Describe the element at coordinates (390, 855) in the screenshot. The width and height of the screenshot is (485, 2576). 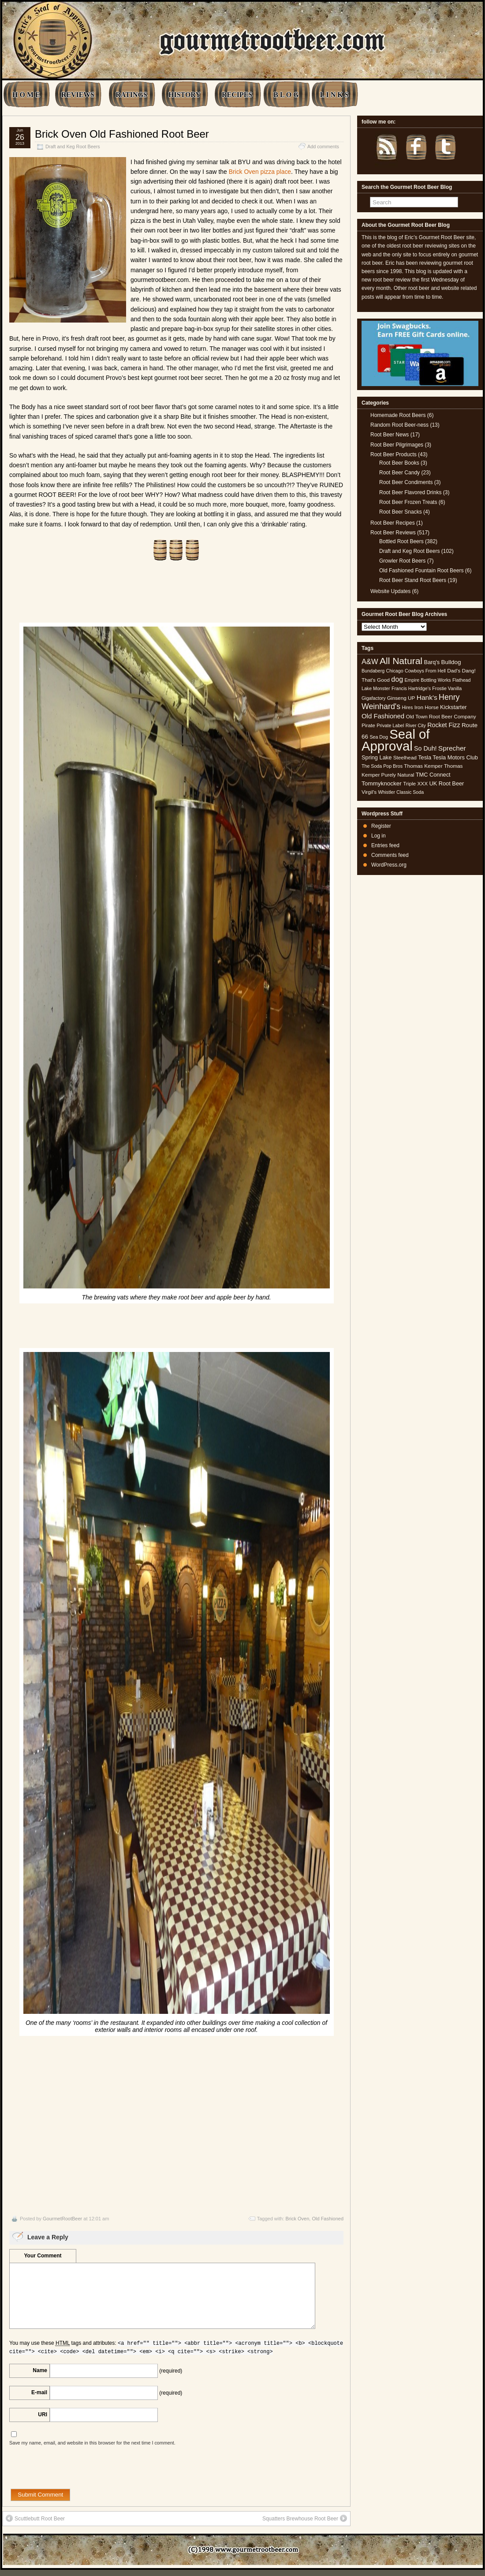
I see `Comments feed` at that location.